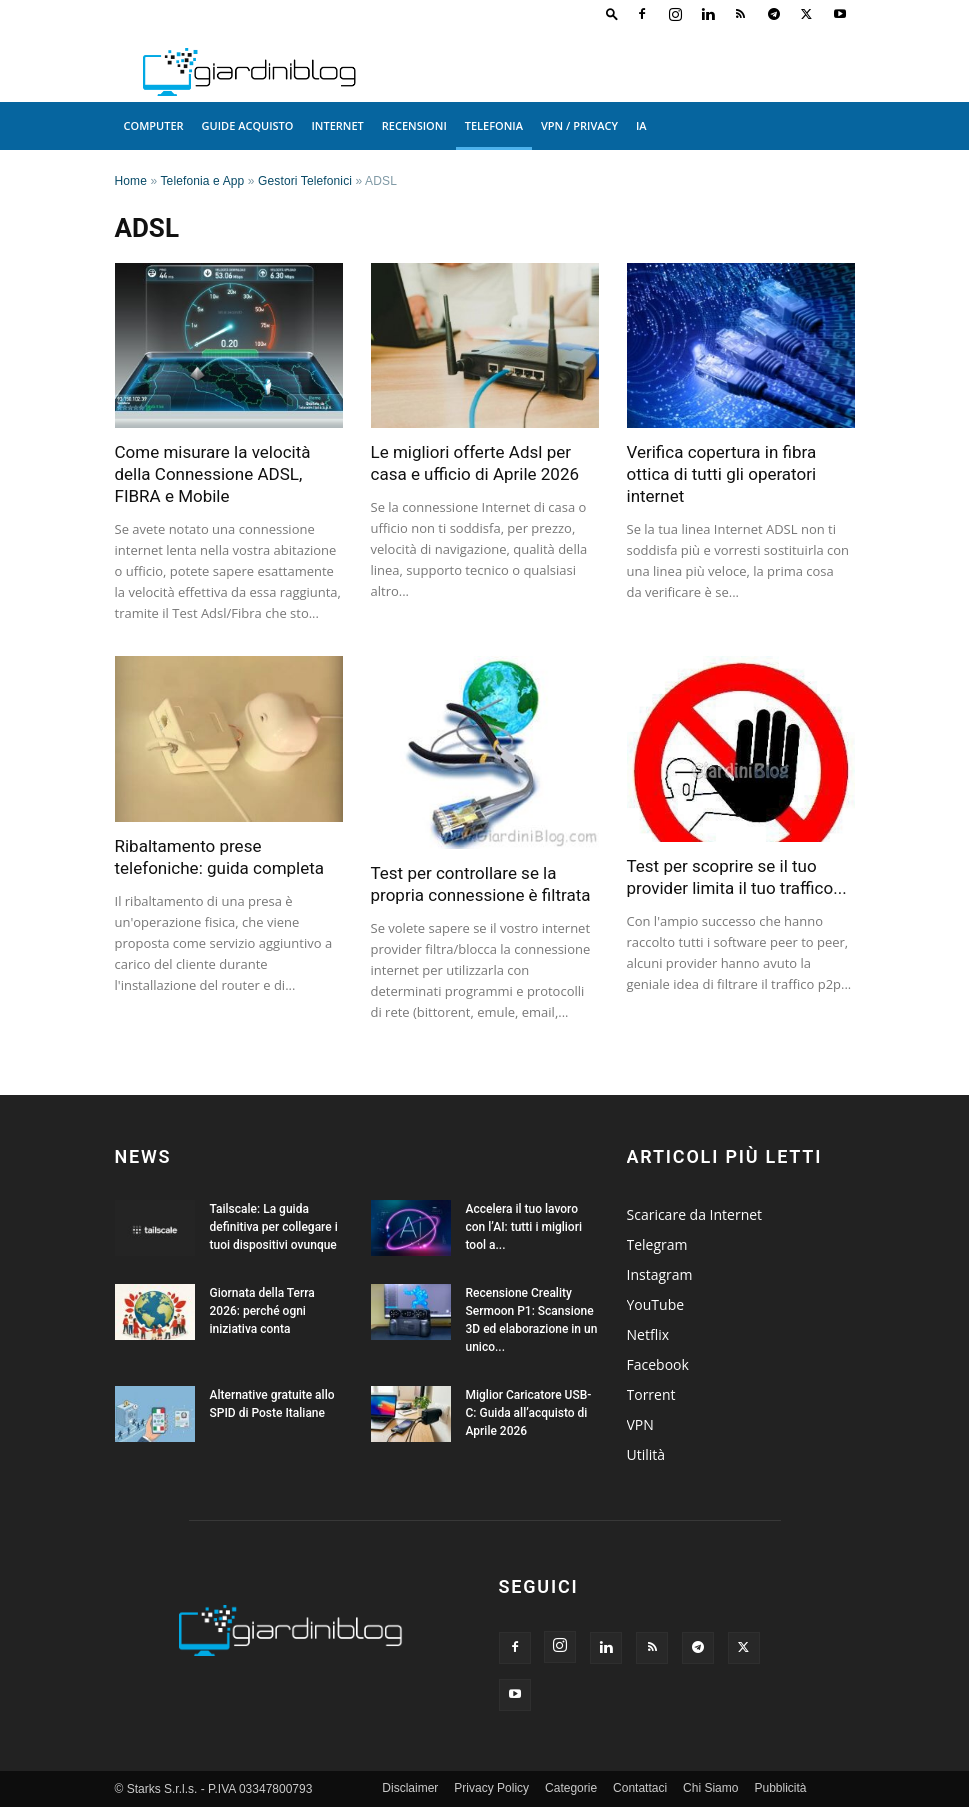  What do you see at coordinates (131, 181) in the screenshot?
I see `Home` at bounding box center [131, 181].